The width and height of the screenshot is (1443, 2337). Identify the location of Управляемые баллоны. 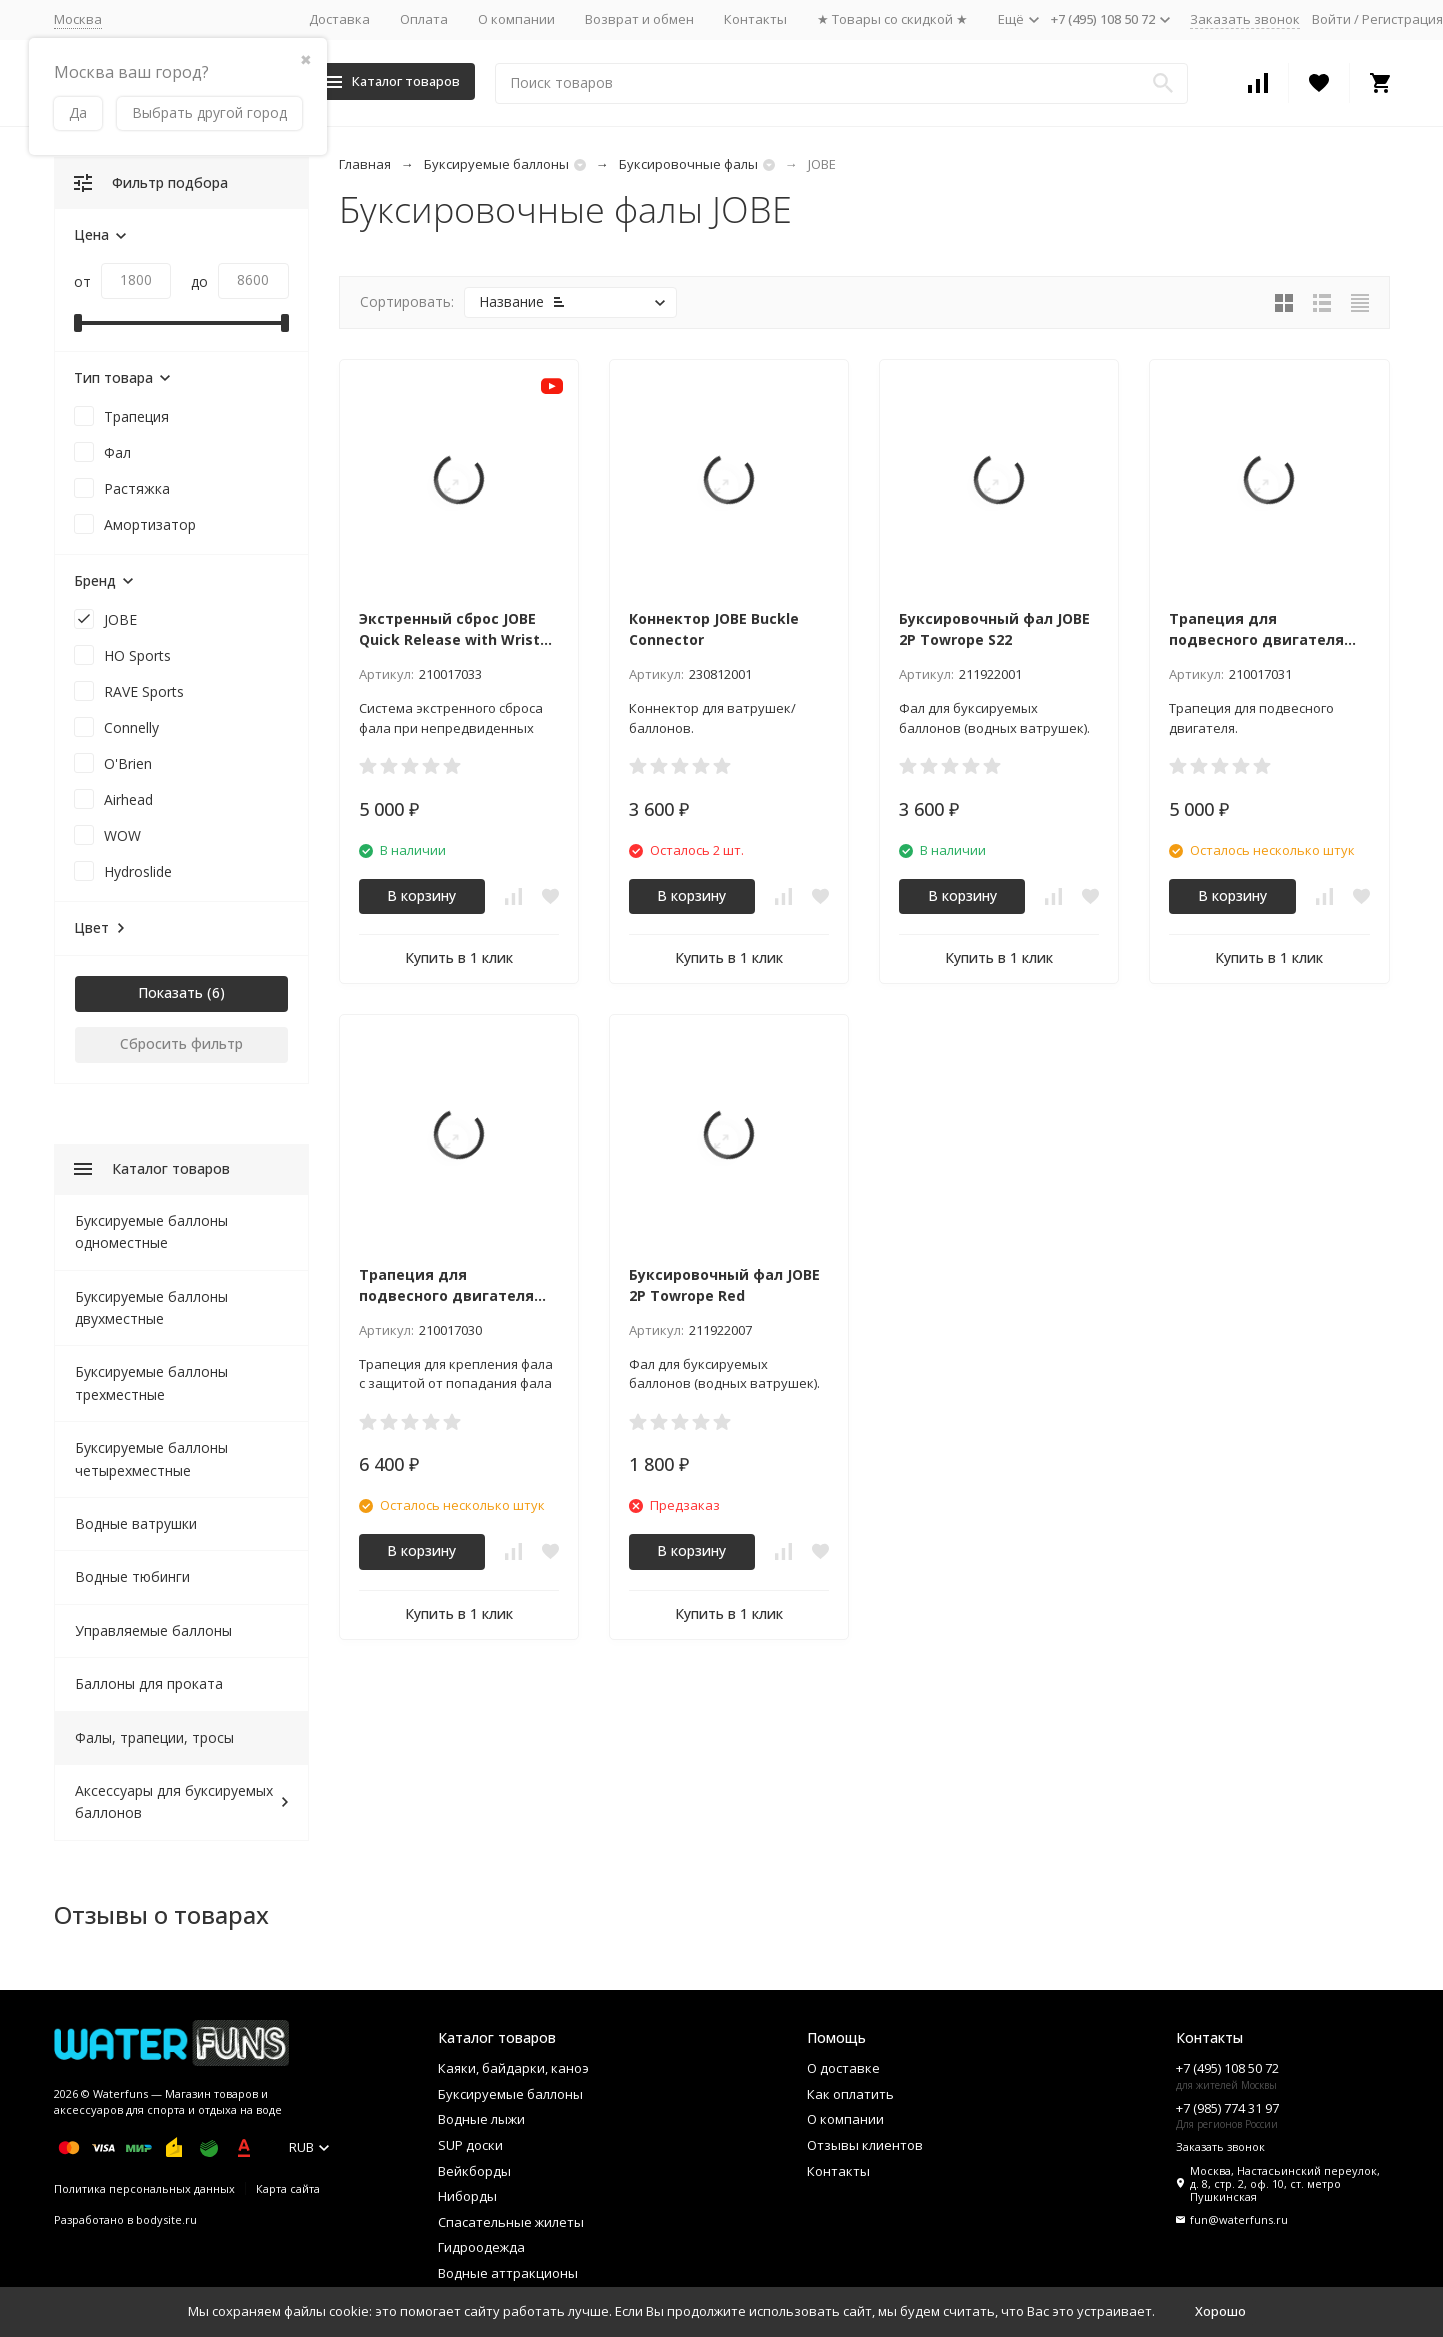
(153, 1630).